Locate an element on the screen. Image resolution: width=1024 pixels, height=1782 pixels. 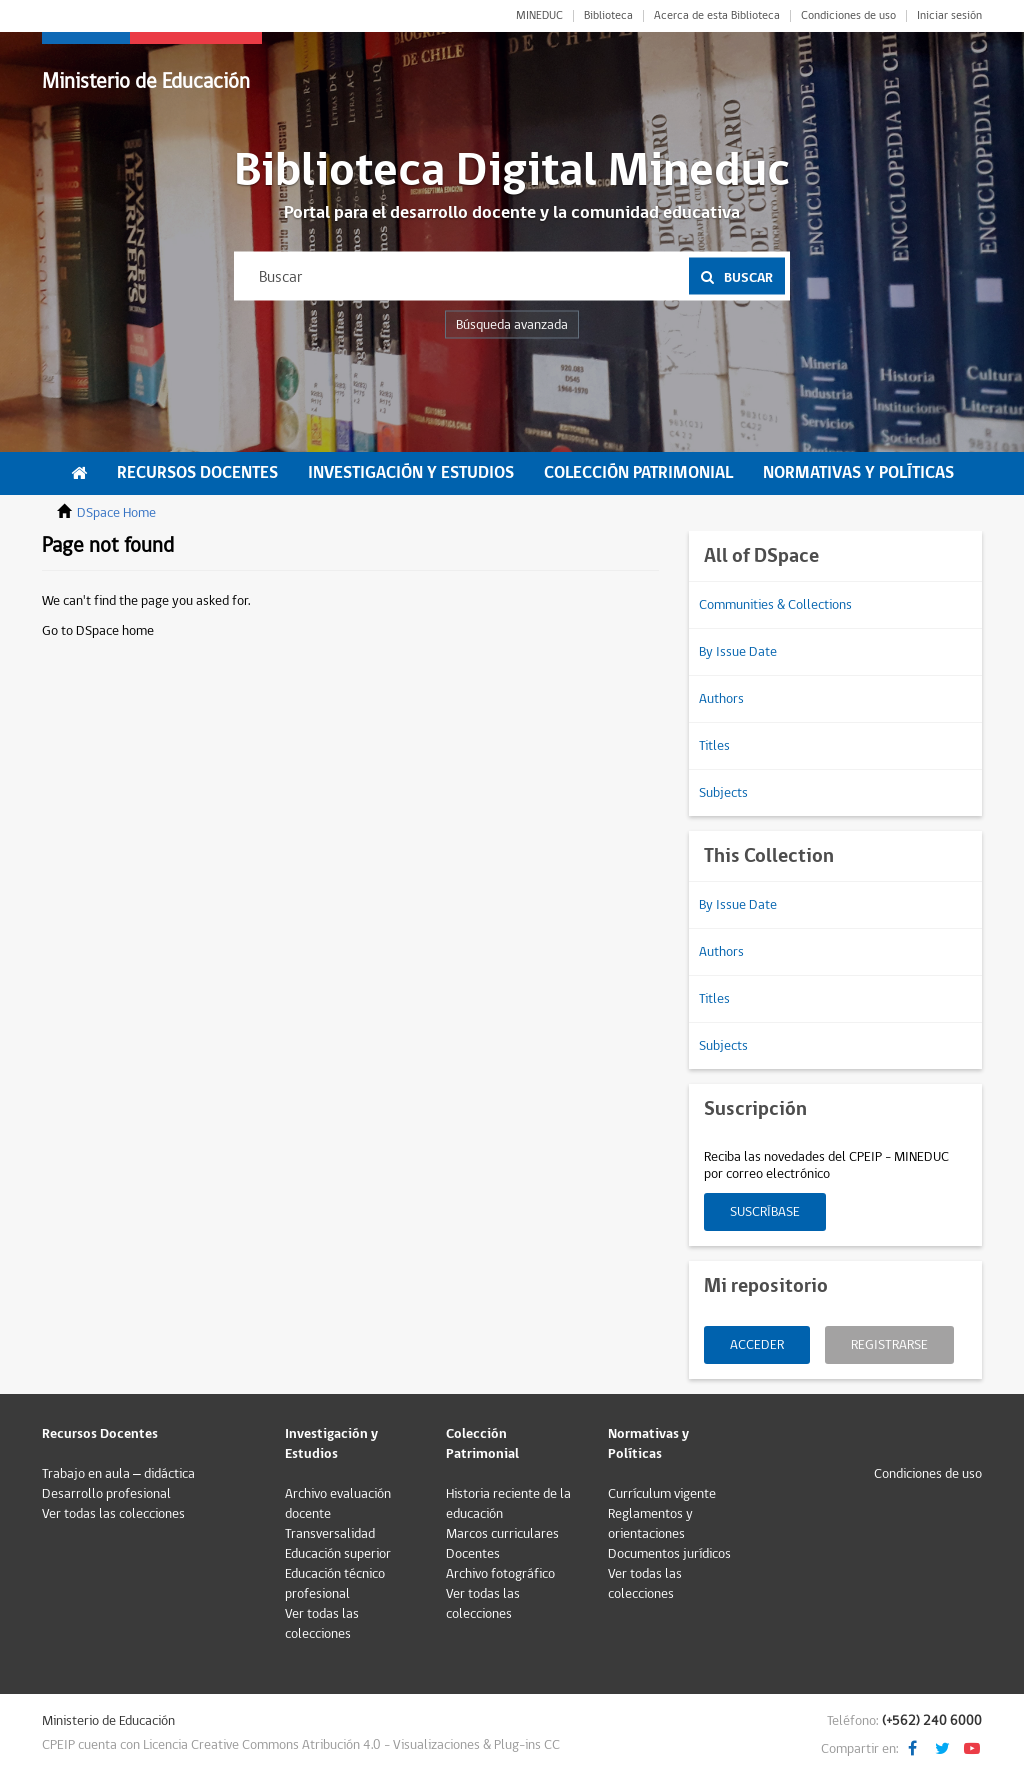
Reglamentos y orientaciones is located at coordinates (650, 1524).